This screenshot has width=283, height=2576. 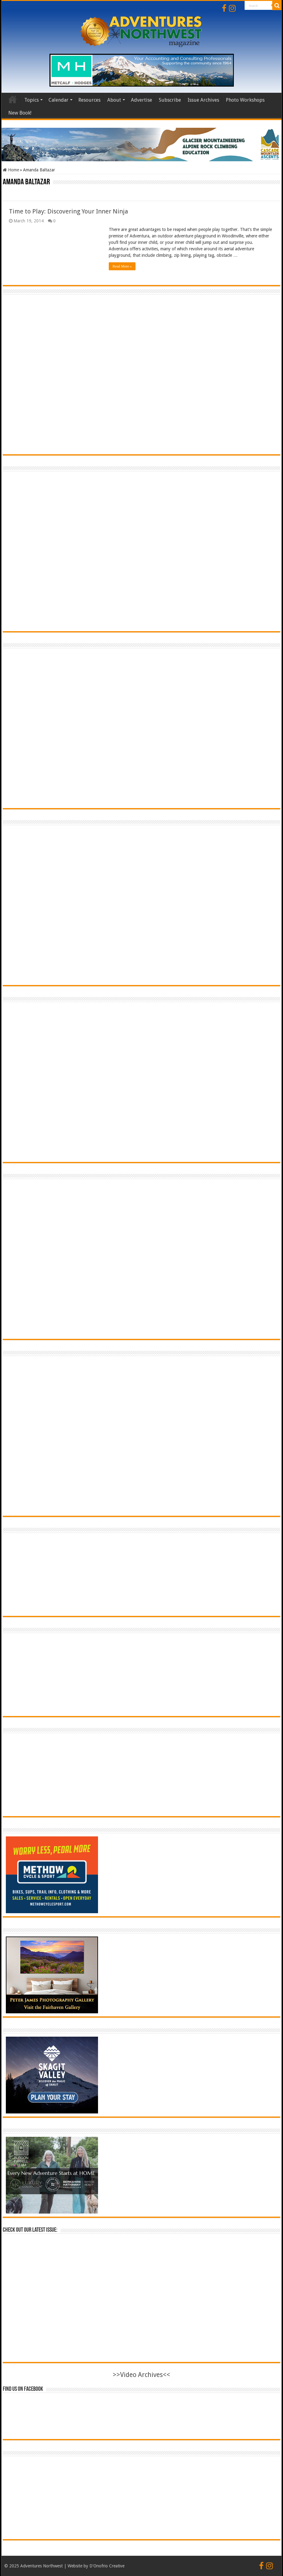 I want to click on Resources, so click(x=89, y=100).